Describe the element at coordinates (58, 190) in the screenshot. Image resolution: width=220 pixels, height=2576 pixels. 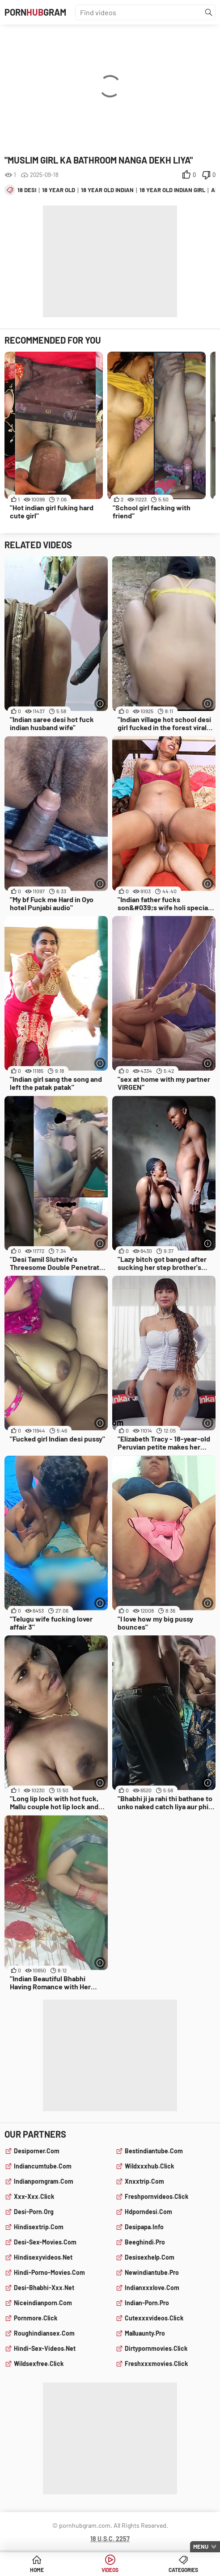
I see `18 year old` at that location.